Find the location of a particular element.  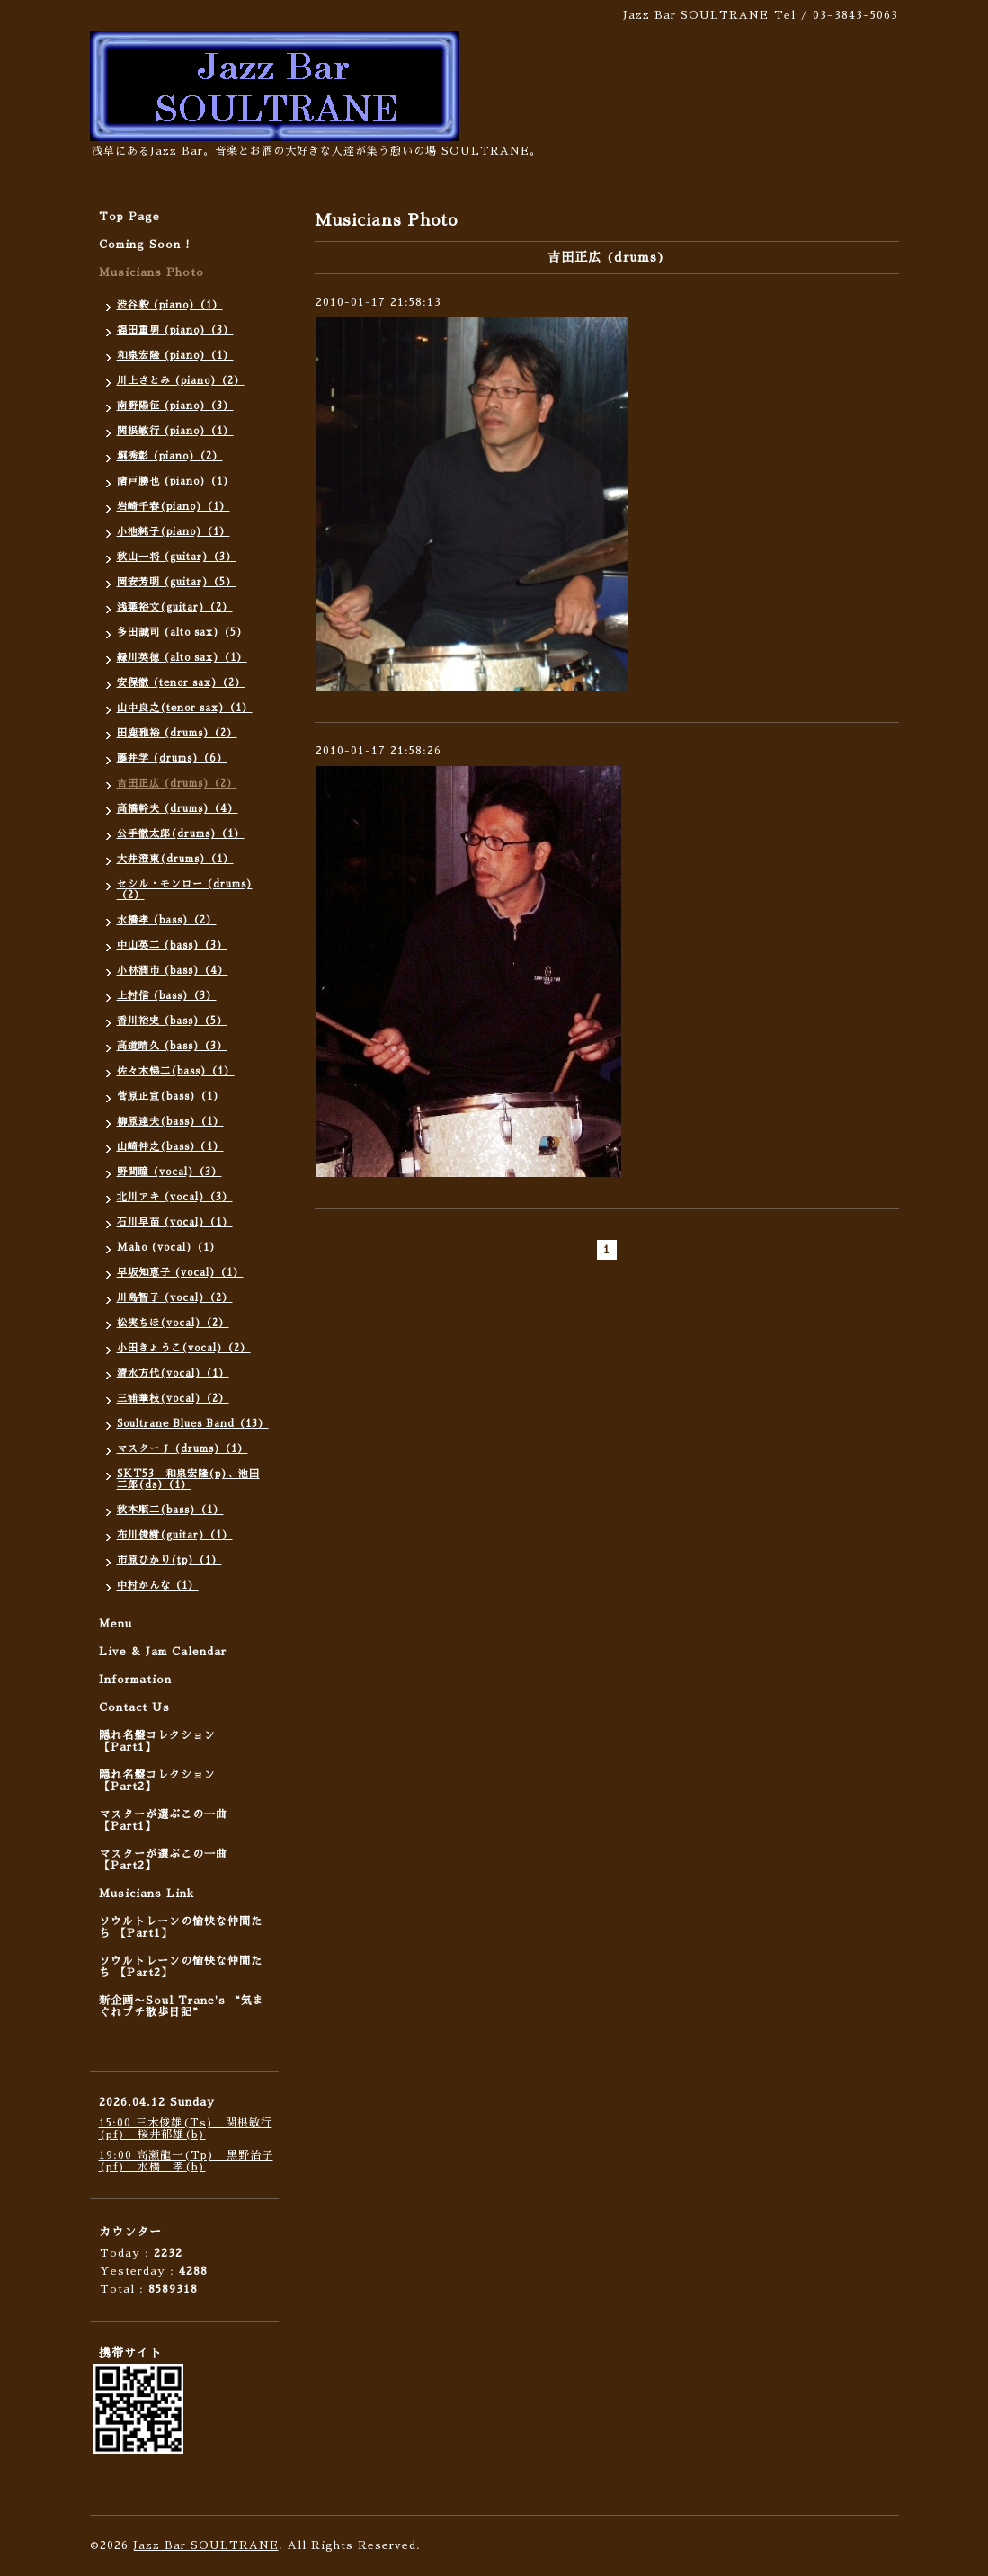

Musicians Link is located at coordinates (146, 1893).